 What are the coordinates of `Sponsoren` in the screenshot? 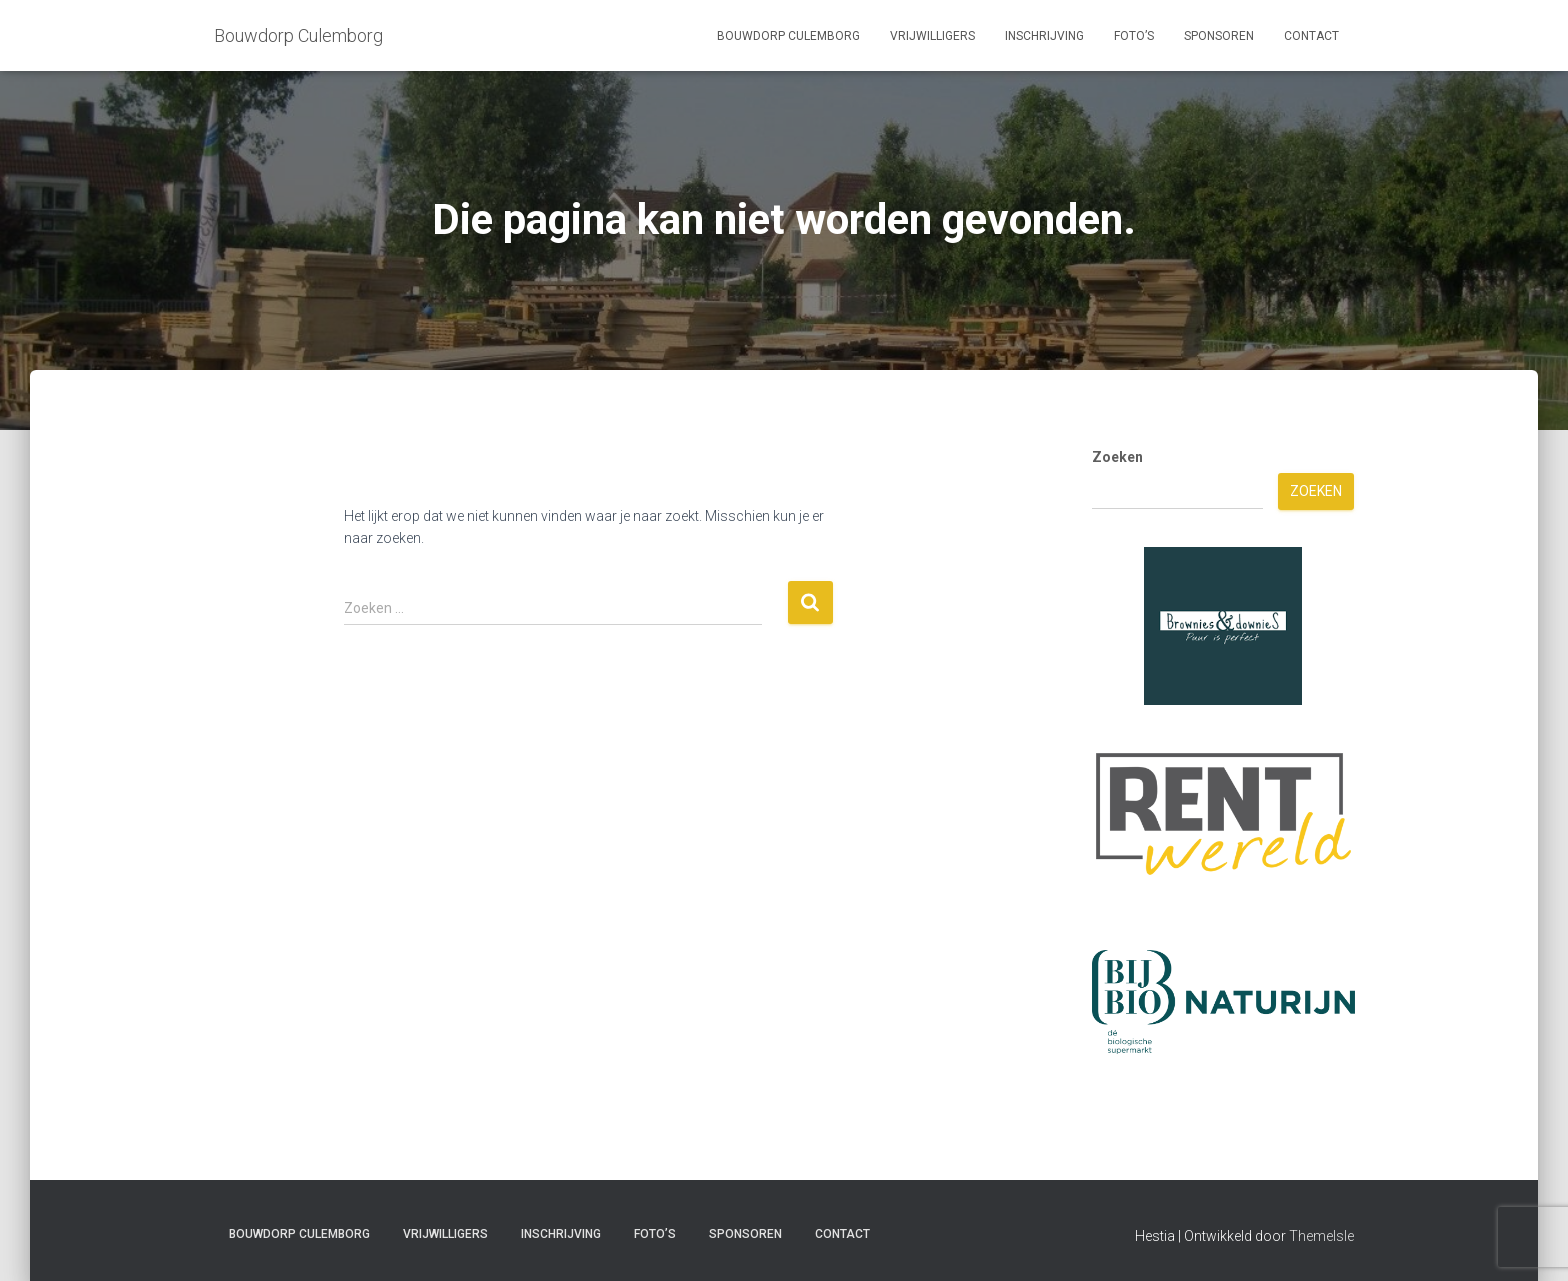 It's located at (1219, 36).